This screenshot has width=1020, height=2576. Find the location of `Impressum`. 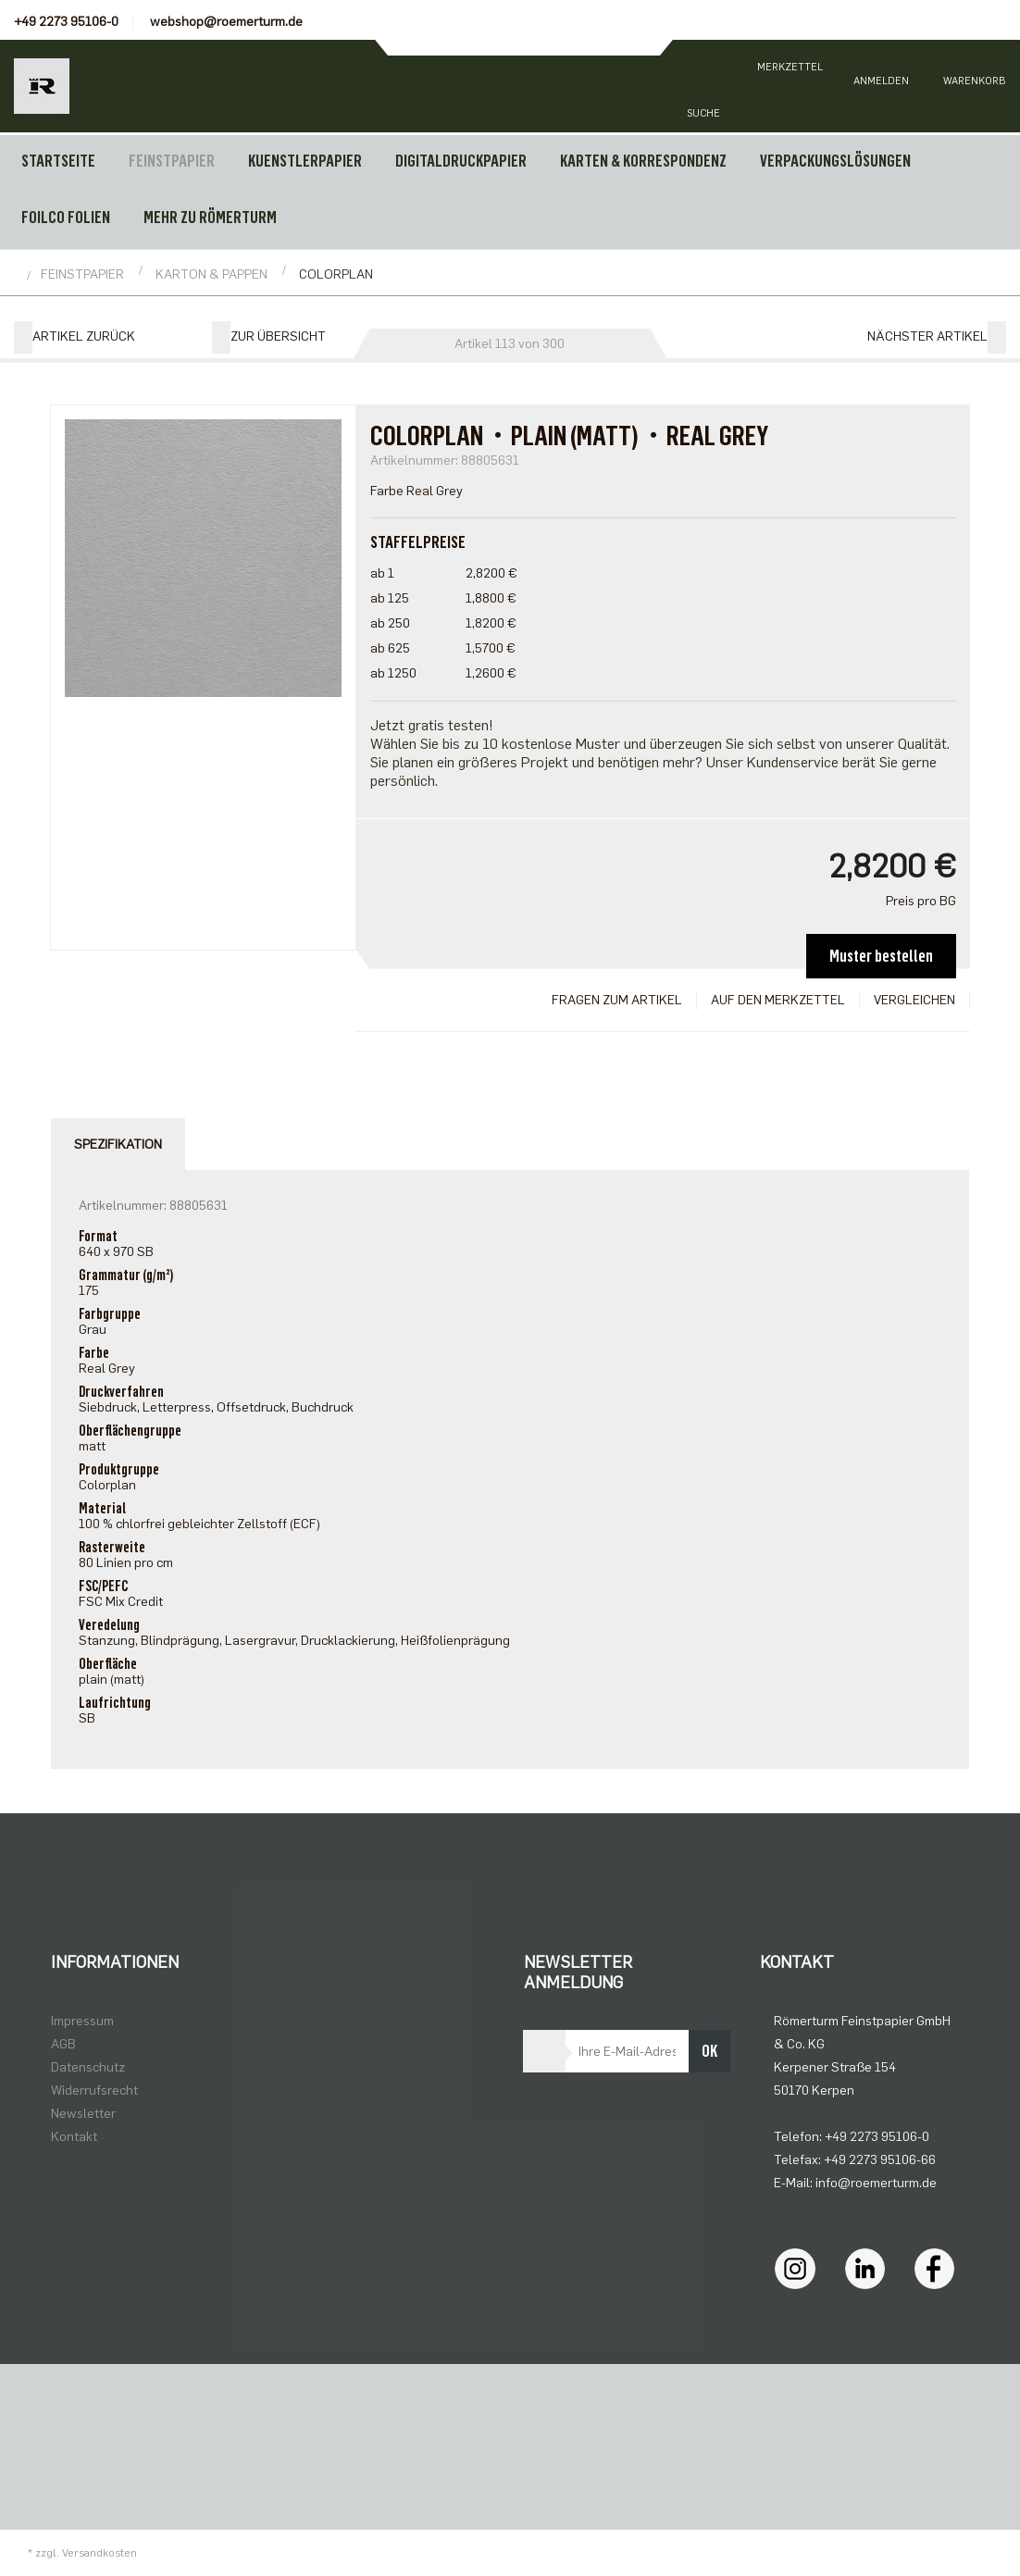

Impressum is located at coordinates (82, 2021).